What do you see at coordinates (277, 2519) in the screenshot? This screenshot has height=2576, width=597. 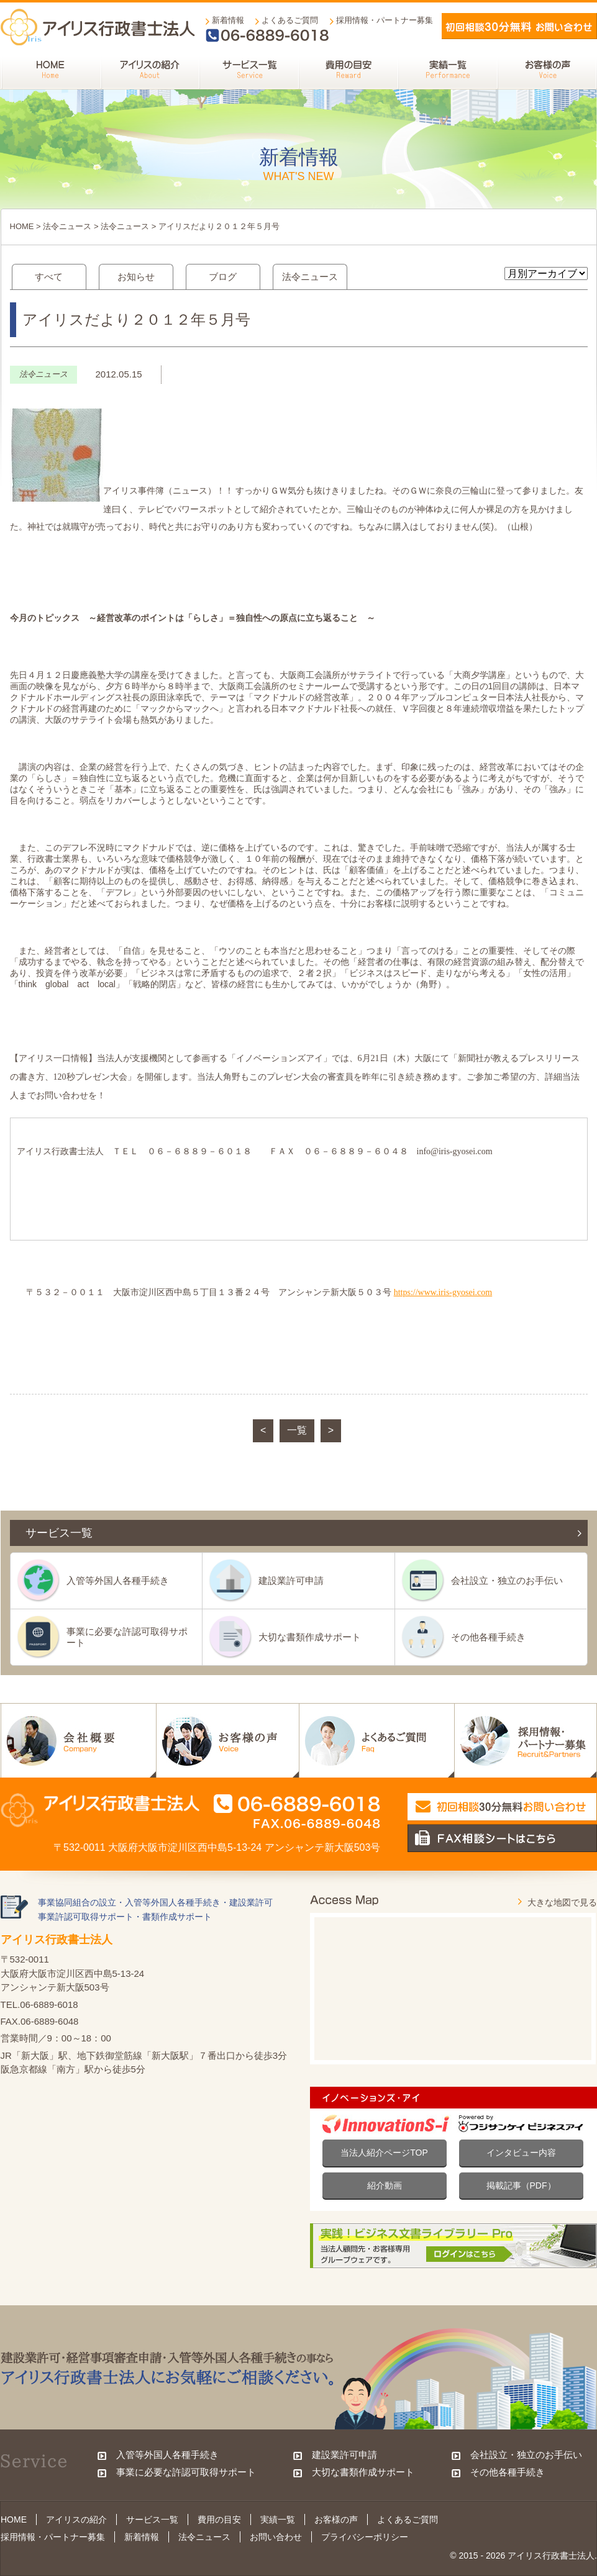 I see `実績一覧` at bounding box center [277, 2519].